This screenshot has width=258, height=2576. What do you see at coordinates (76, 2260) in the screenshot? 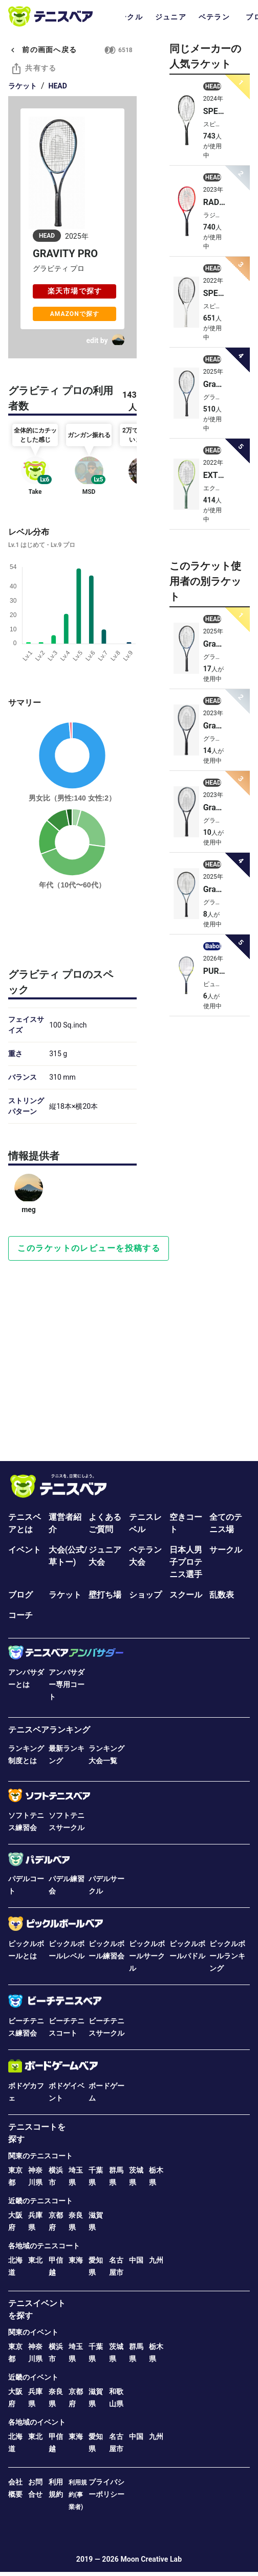
I see `東海` at bounding box center [76, 2260].